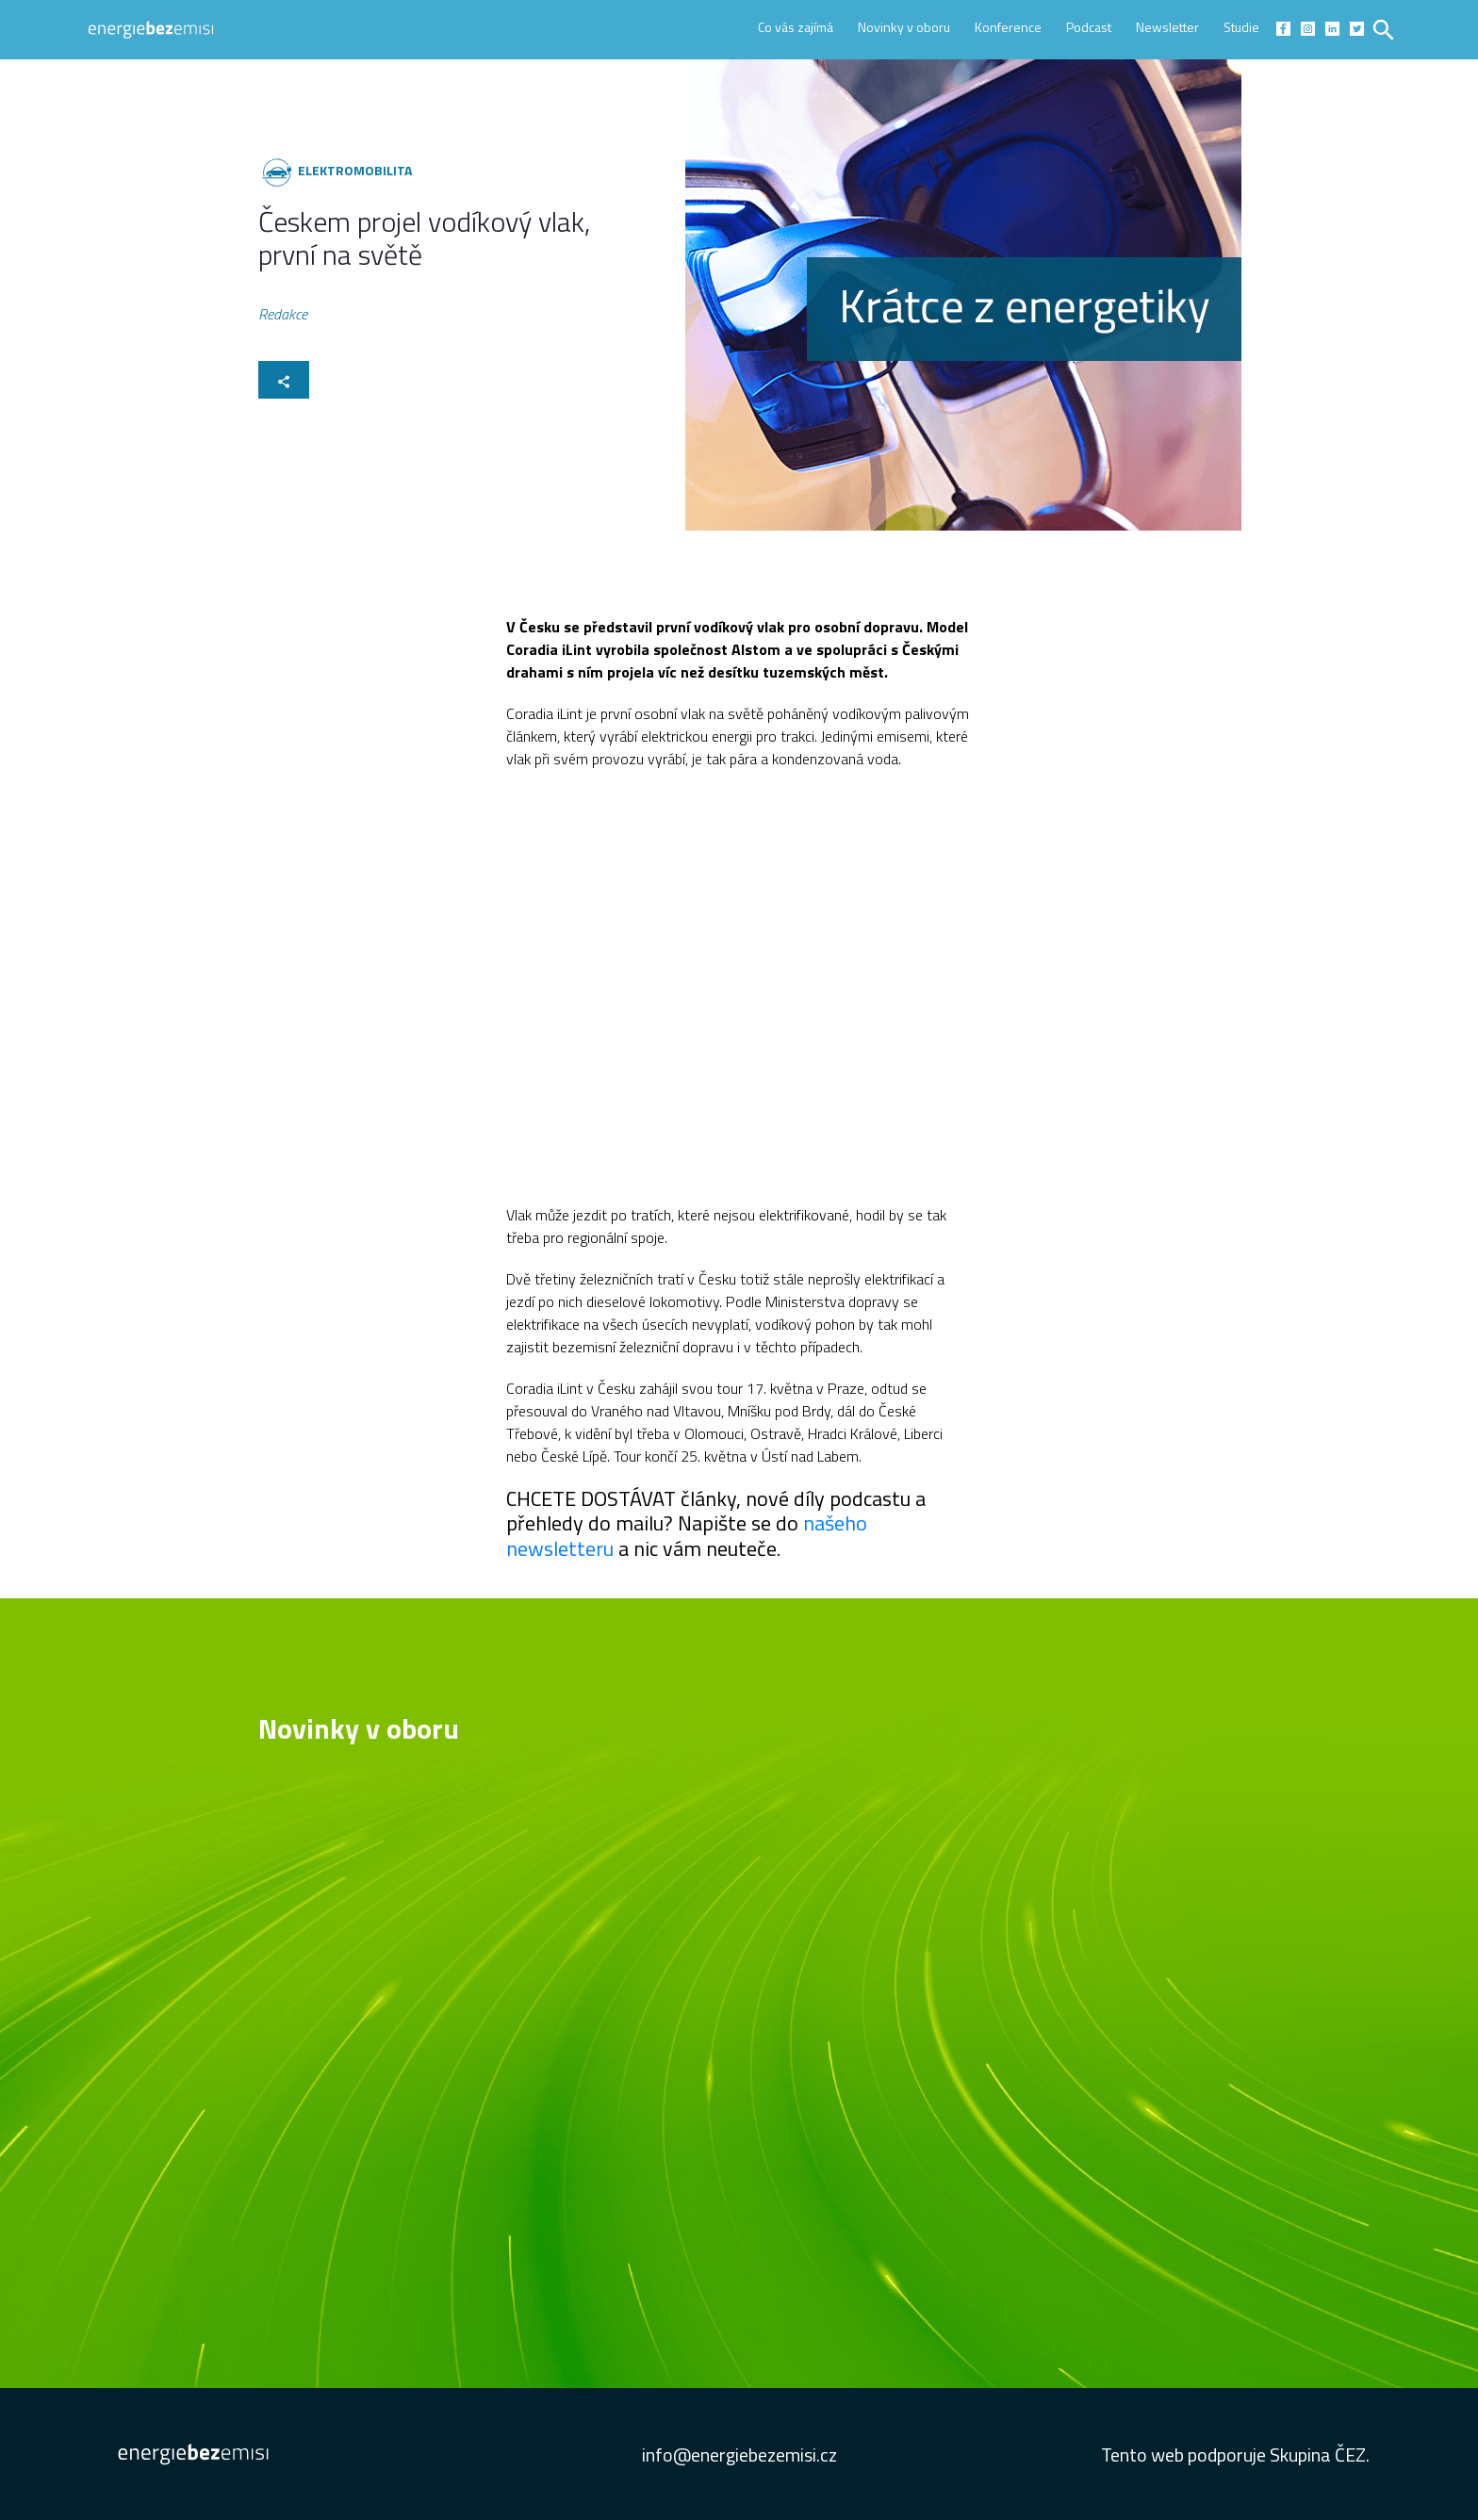 The width and height of the screenshot is (1478, 2520). Describe the element at coordinates (904, 27) in the screenshot. I see `Novinky v oboru` at that location.